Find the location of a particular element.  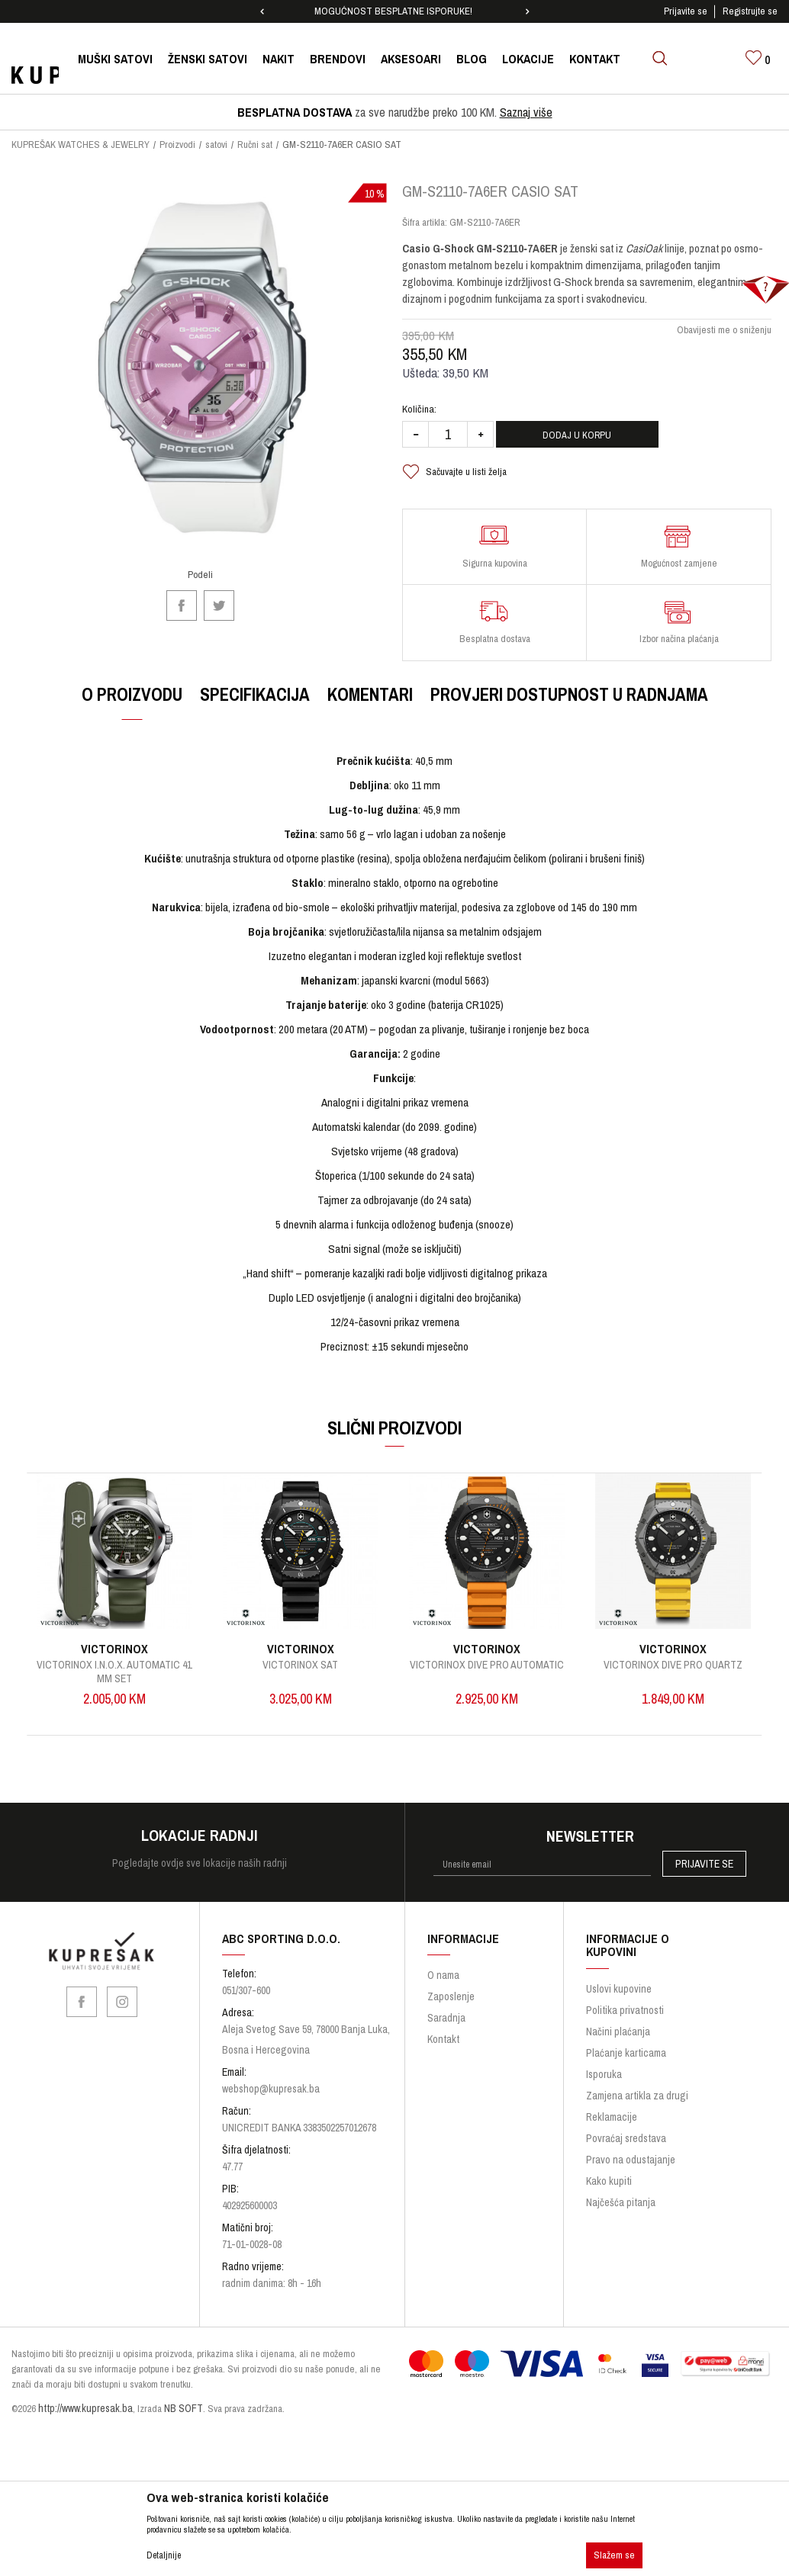

Isporuka is located at coordinates (604, 2086).